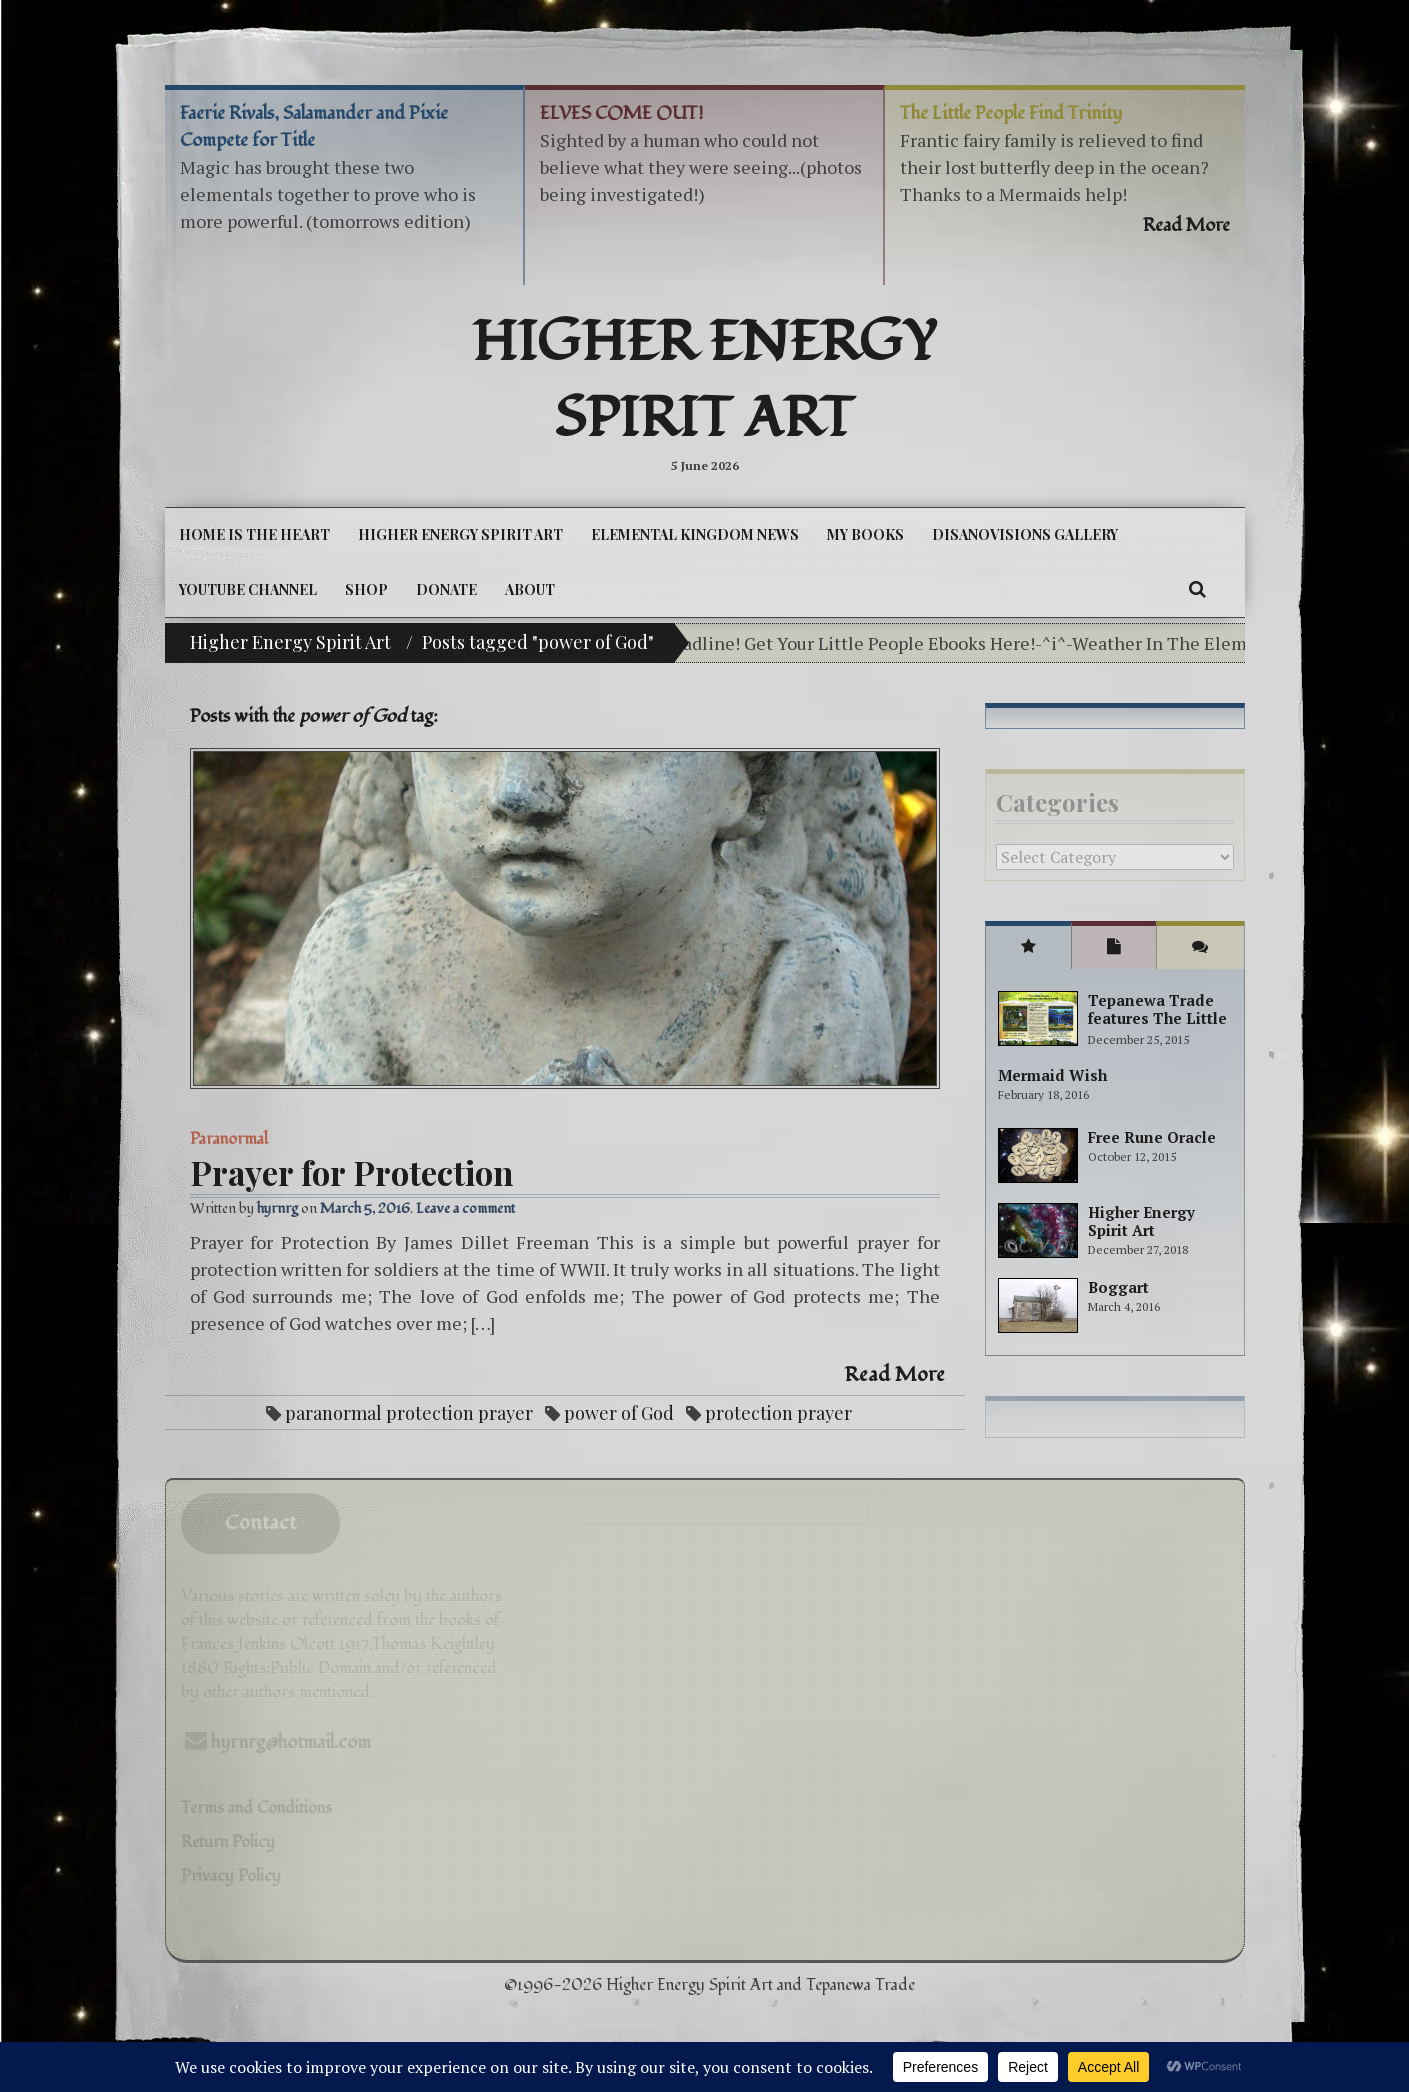 The width and height of the screenshot is (1409, 2092). I want to click on Paranormal, so click(229, 1139).